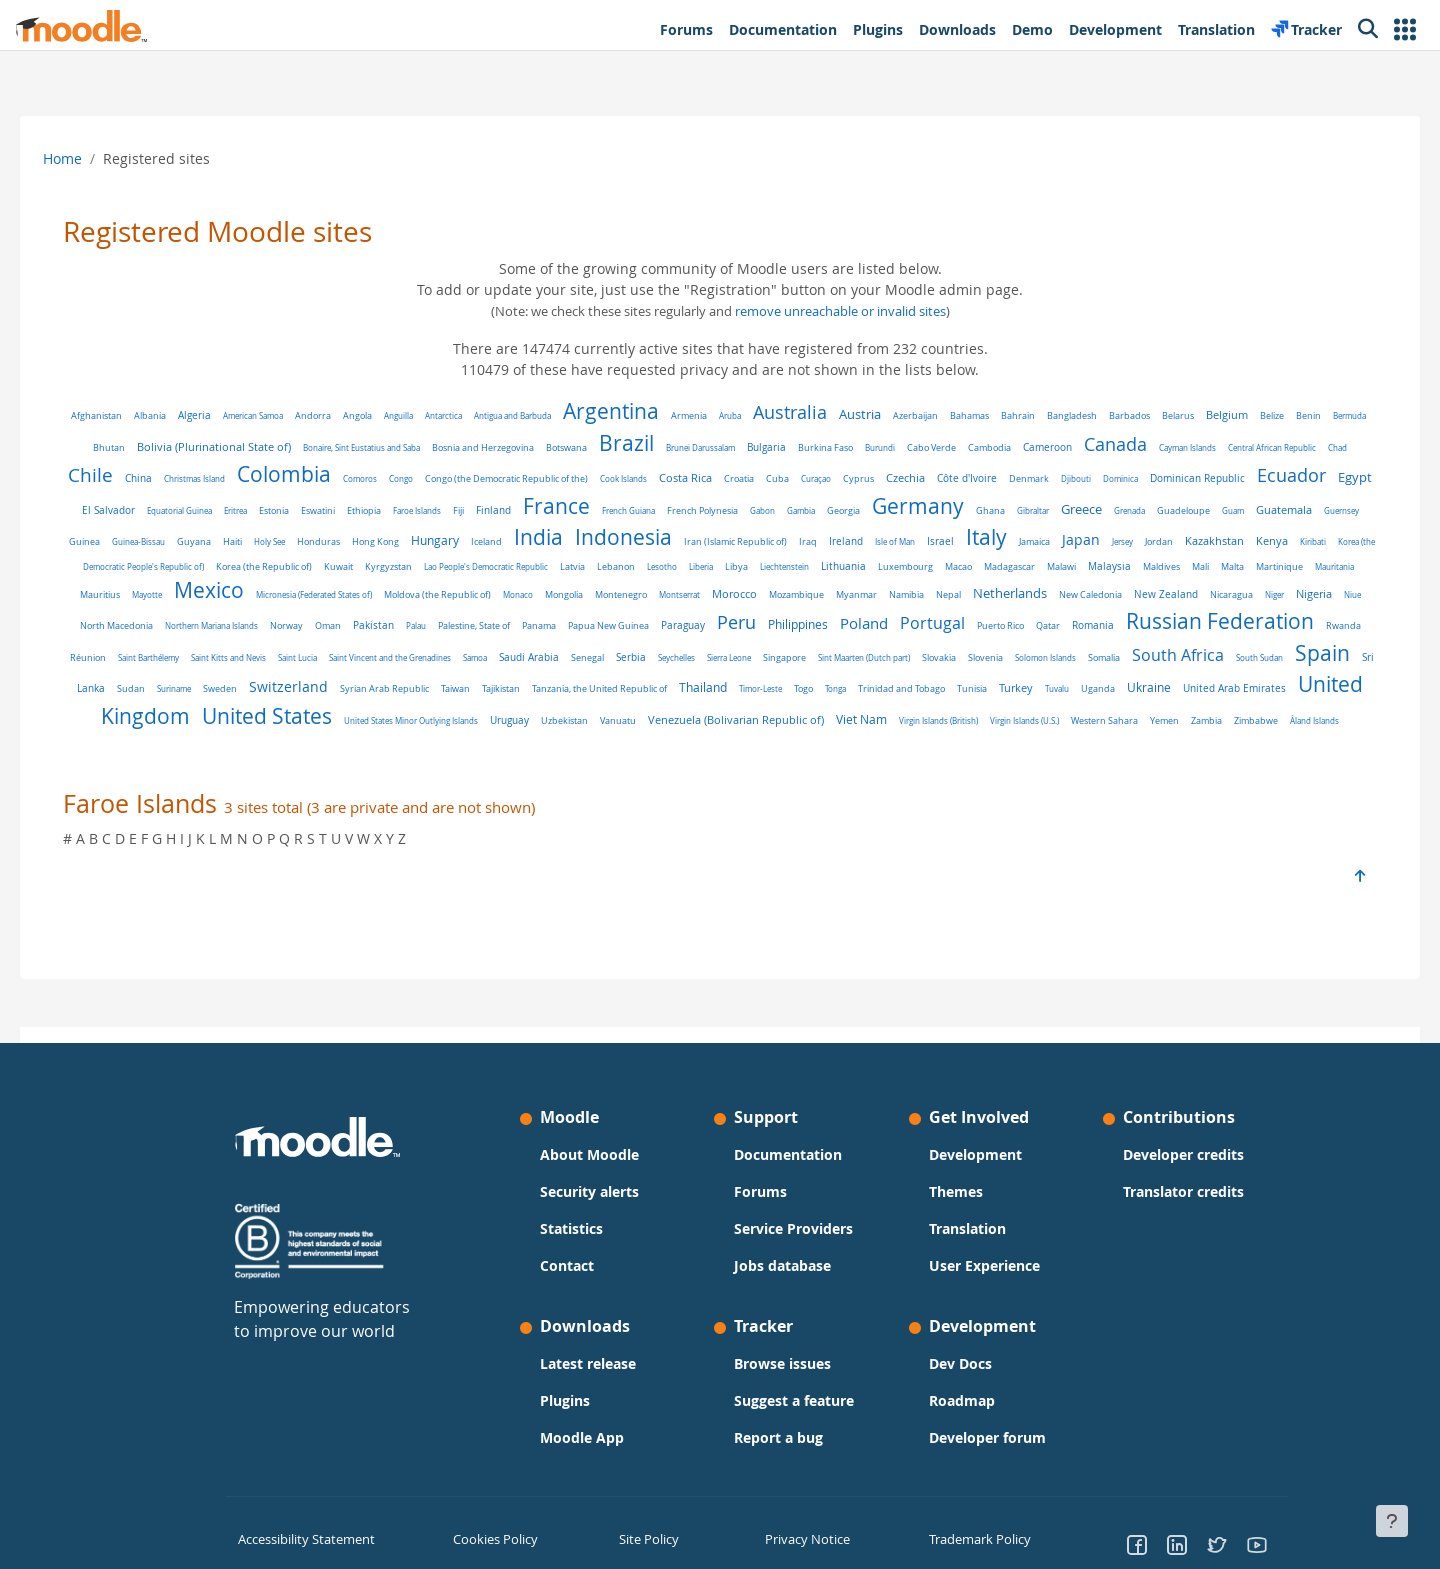 The image size is (1440, 1569). Describe the element at coordinates (628, 510) in the screenshot. I see `Fiji` at that location.